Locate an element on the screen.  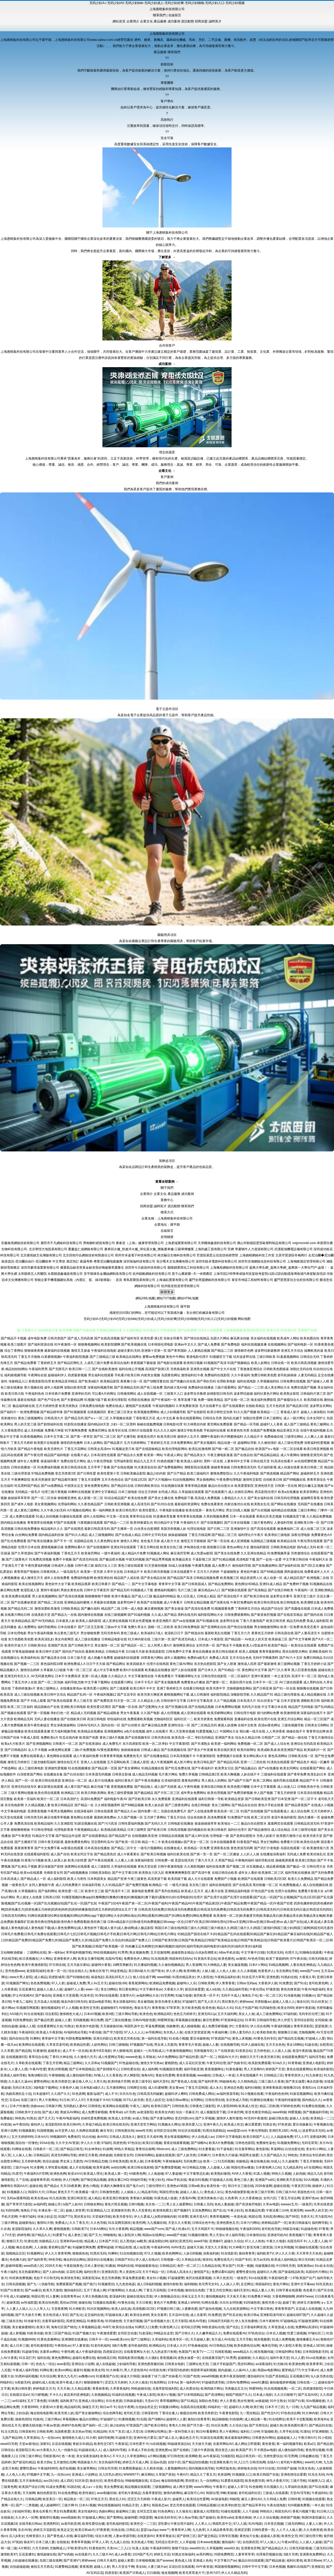
亚洲色图vu is located at coordinates (163, 2450).